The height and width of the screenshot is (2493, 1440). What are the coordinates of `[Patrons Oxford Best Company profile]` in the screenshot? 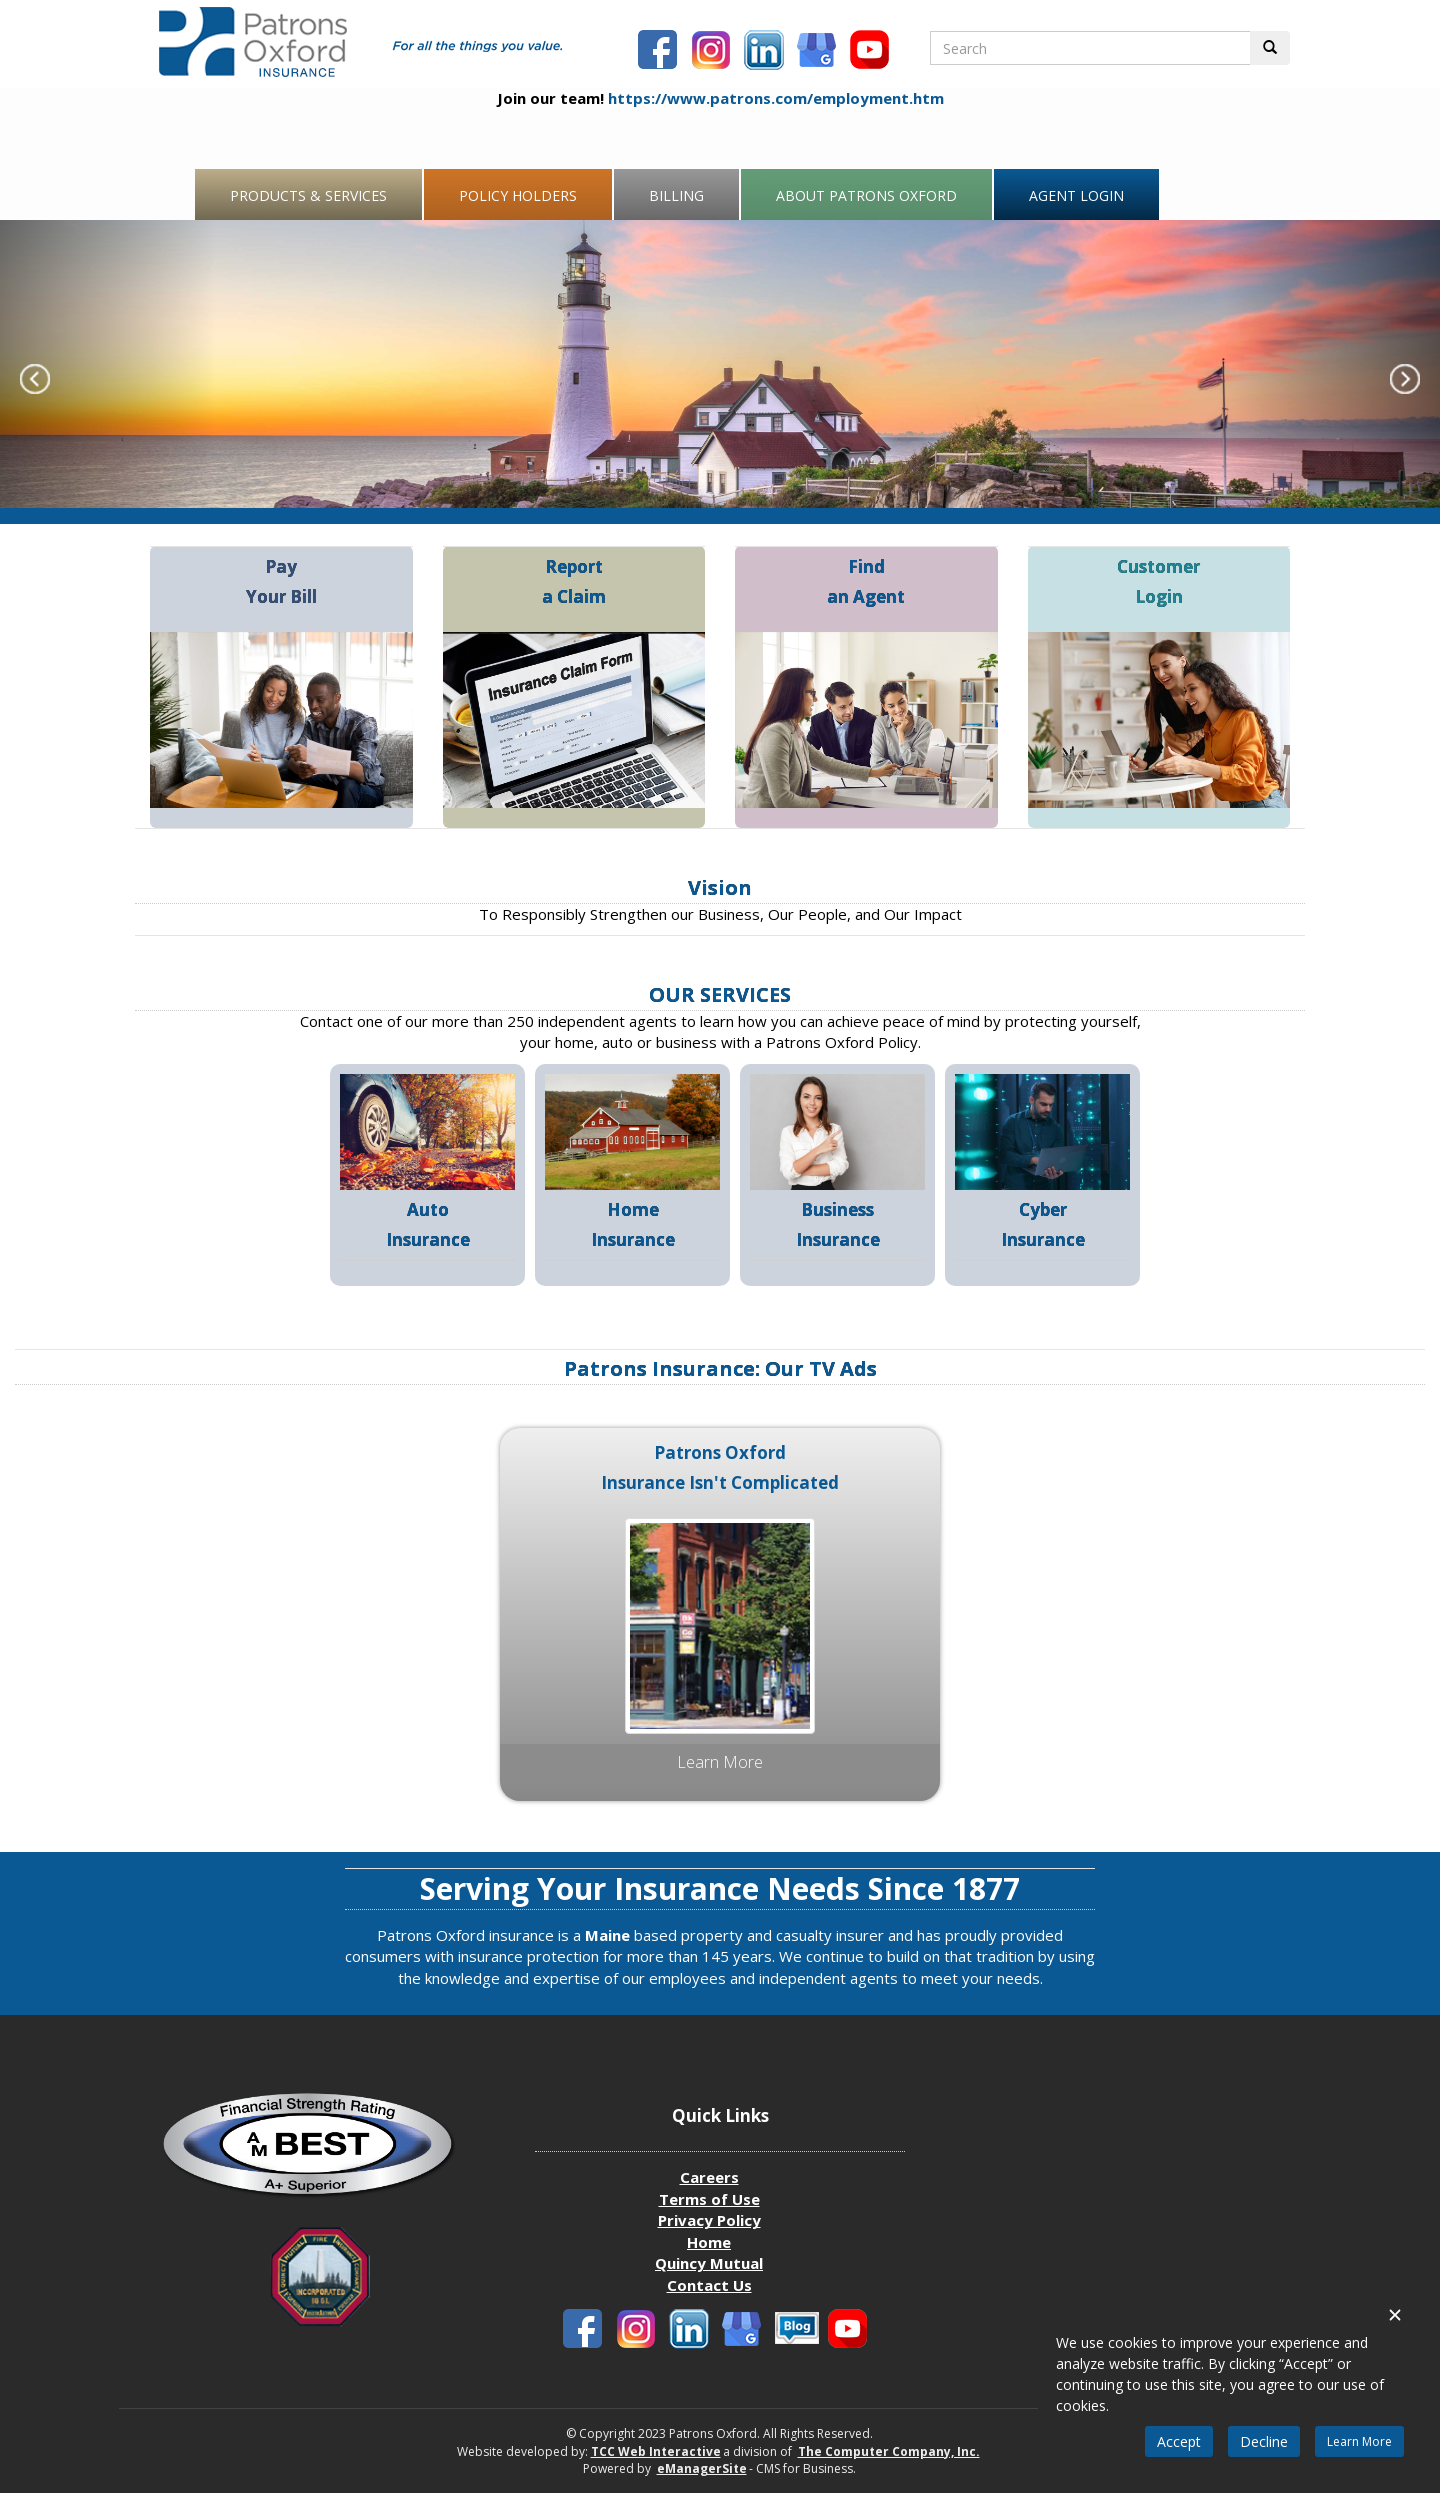 It's located at (320, 2151).